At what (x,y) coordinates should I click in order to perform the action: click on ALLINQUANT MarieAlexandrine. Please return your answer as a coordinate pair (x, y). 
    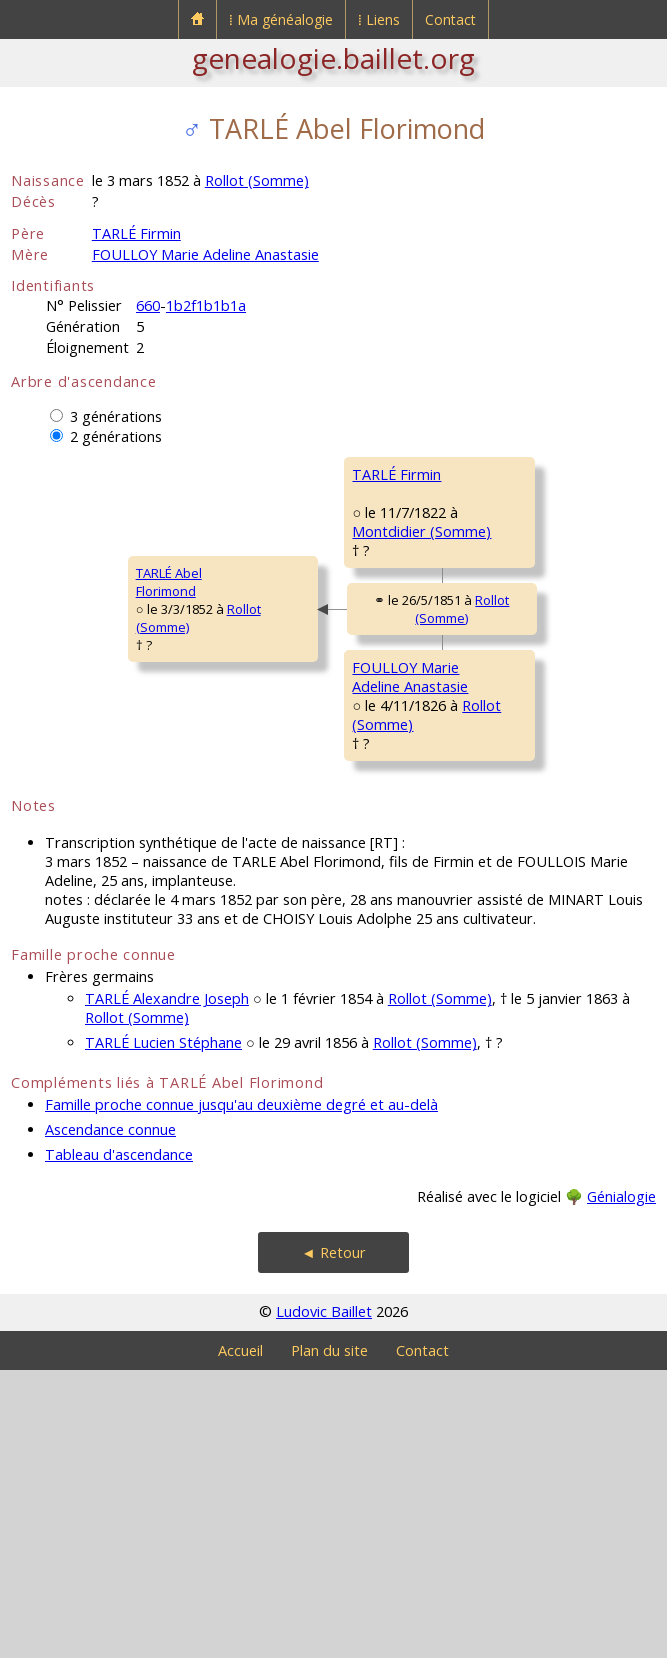
    Looking at the image, I should click on (518, 639).